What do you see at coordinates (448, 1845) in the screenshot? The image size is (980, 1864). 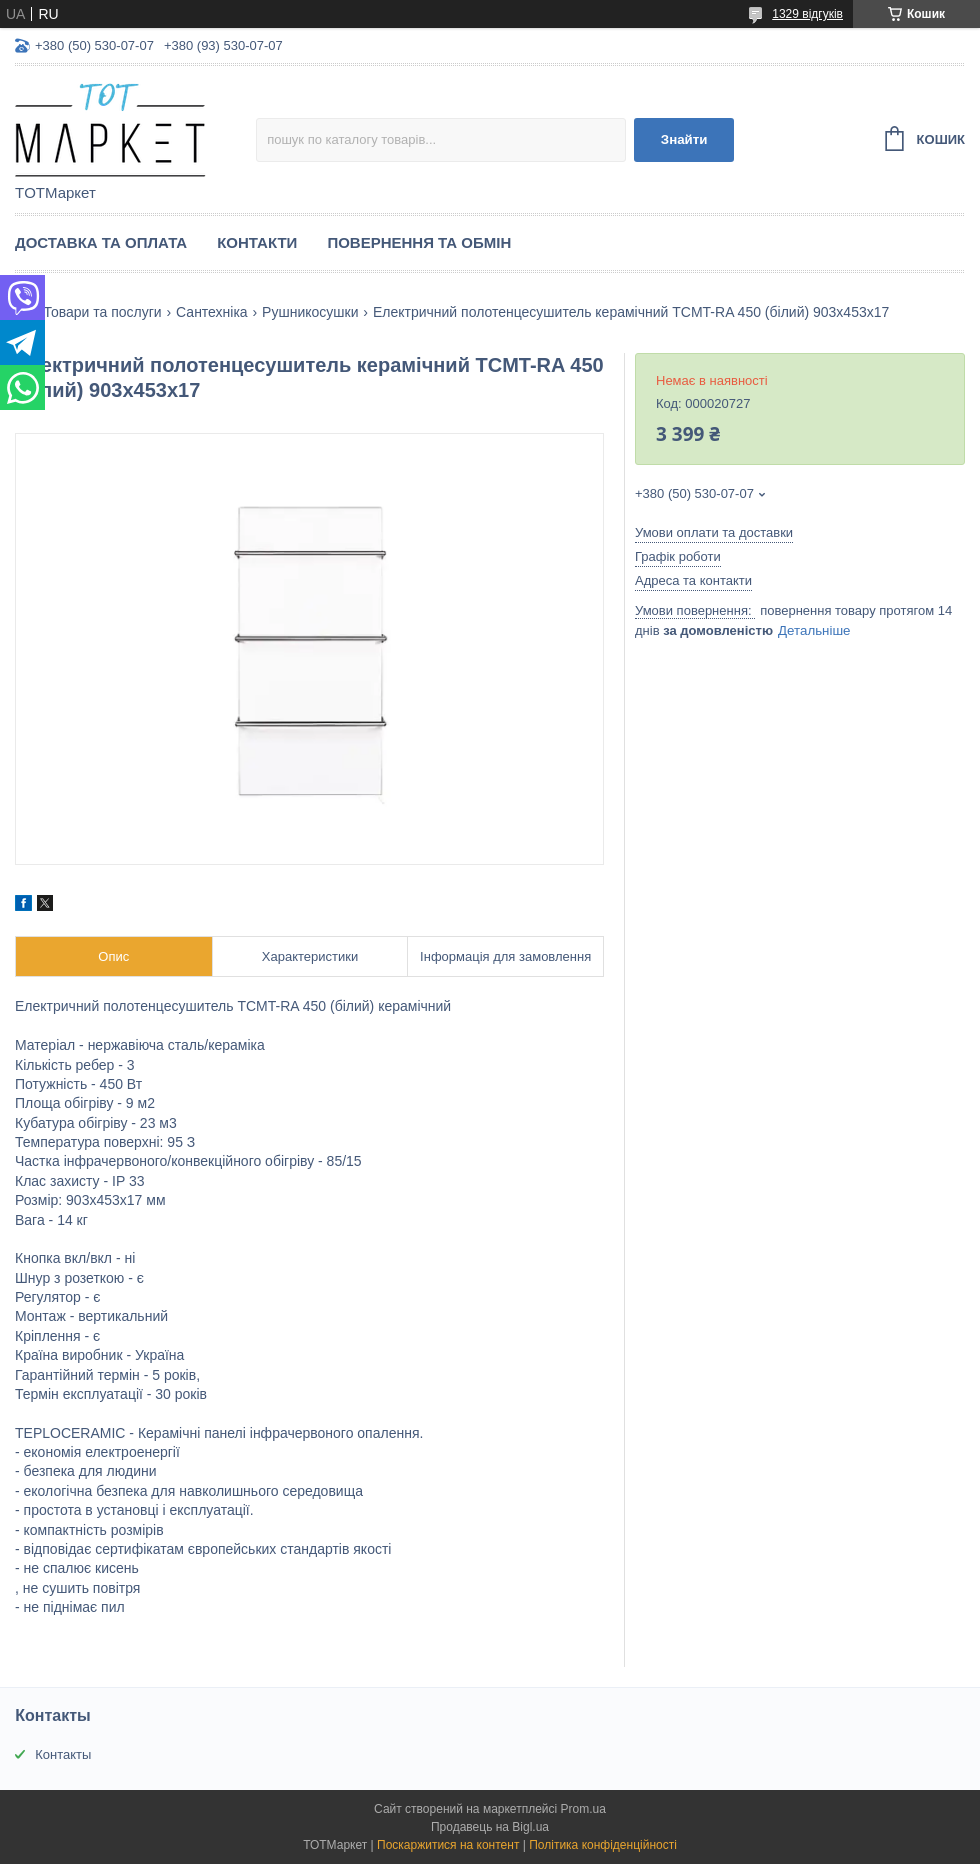 I see `Поскаржитися на контент` at bounding box center [448, 1845].